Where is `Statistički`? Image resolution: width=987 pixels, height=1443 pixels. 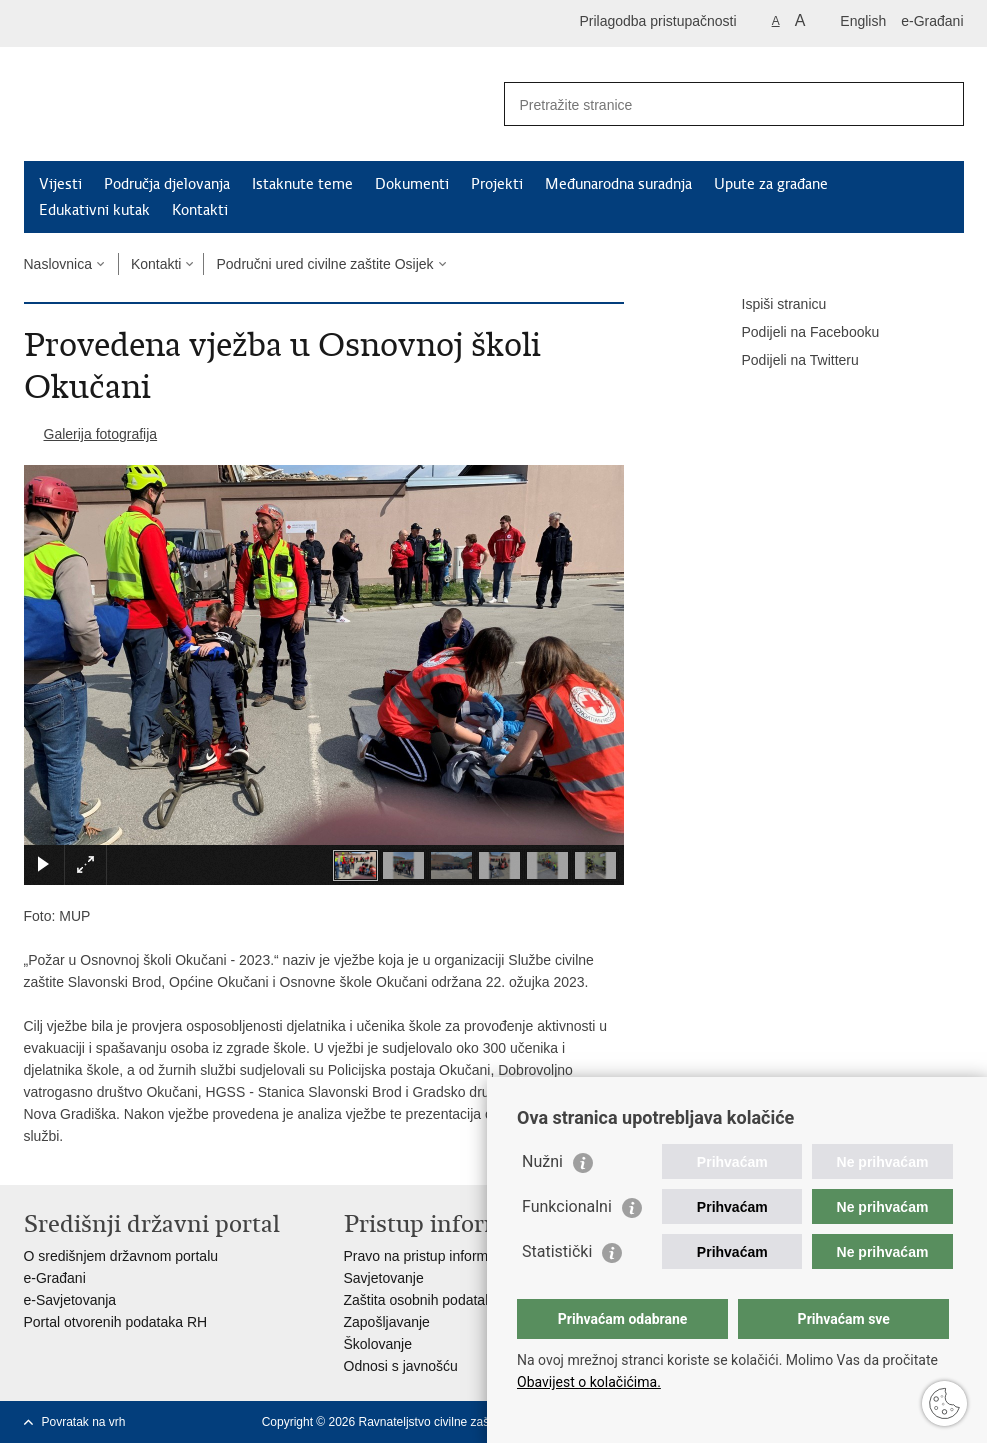 Statistički is located at coordinates (557, 1251).